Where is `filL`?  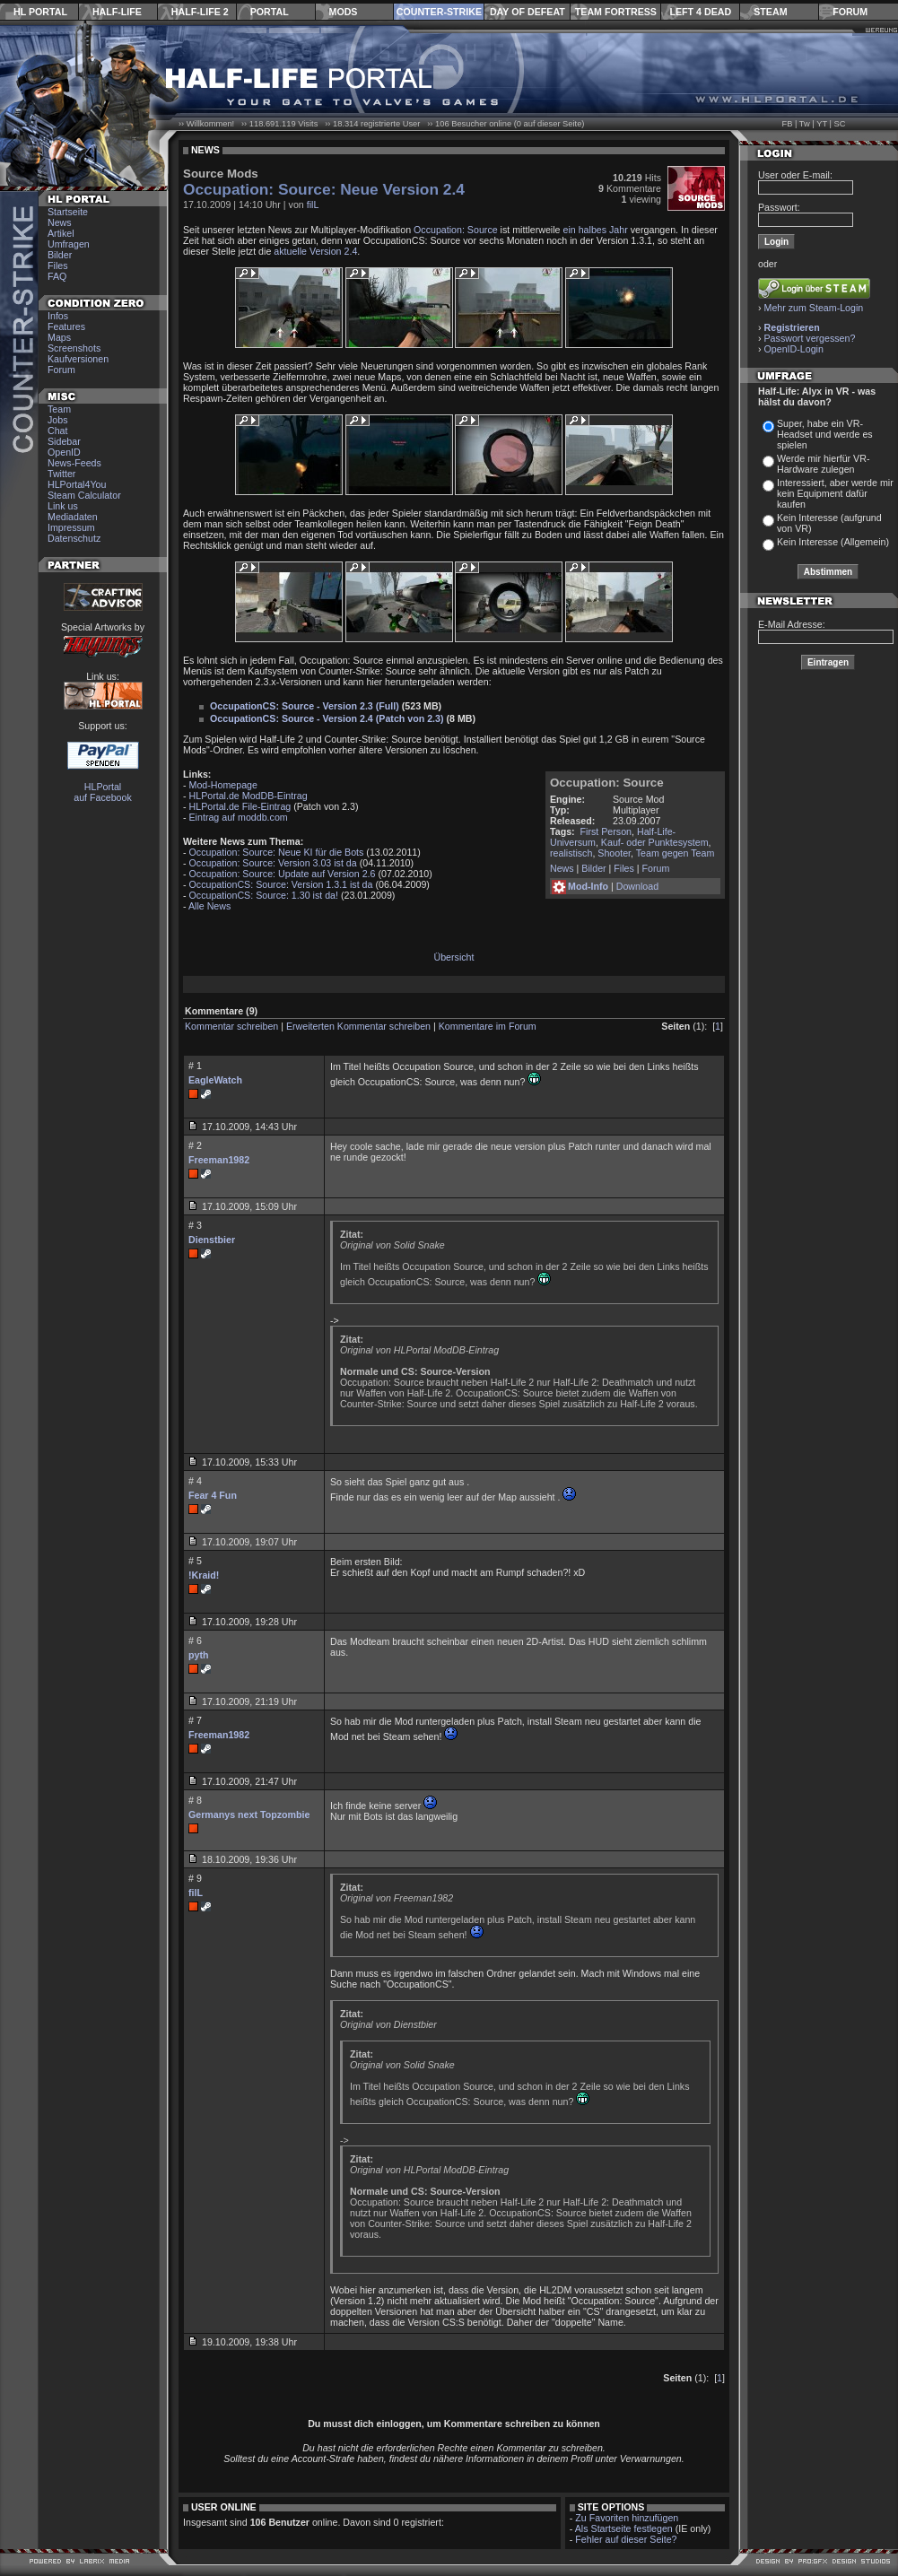
filL is located at coordinates (313, 204).